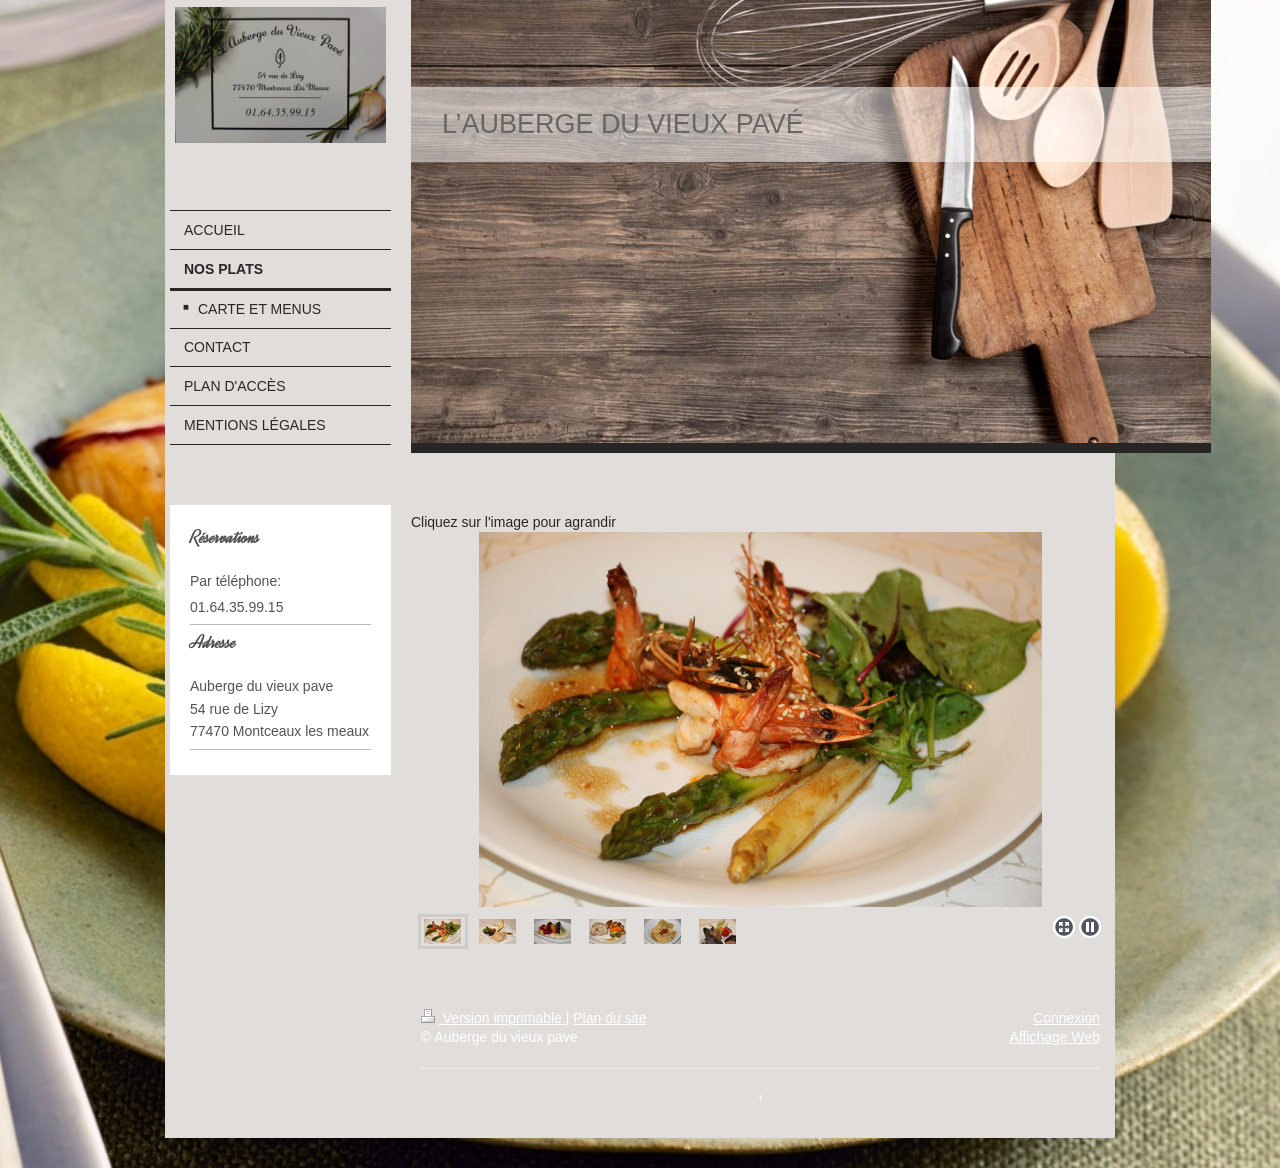 The image size is (1280, 1168). I want to click on Connexion, so click(1066, 1018).